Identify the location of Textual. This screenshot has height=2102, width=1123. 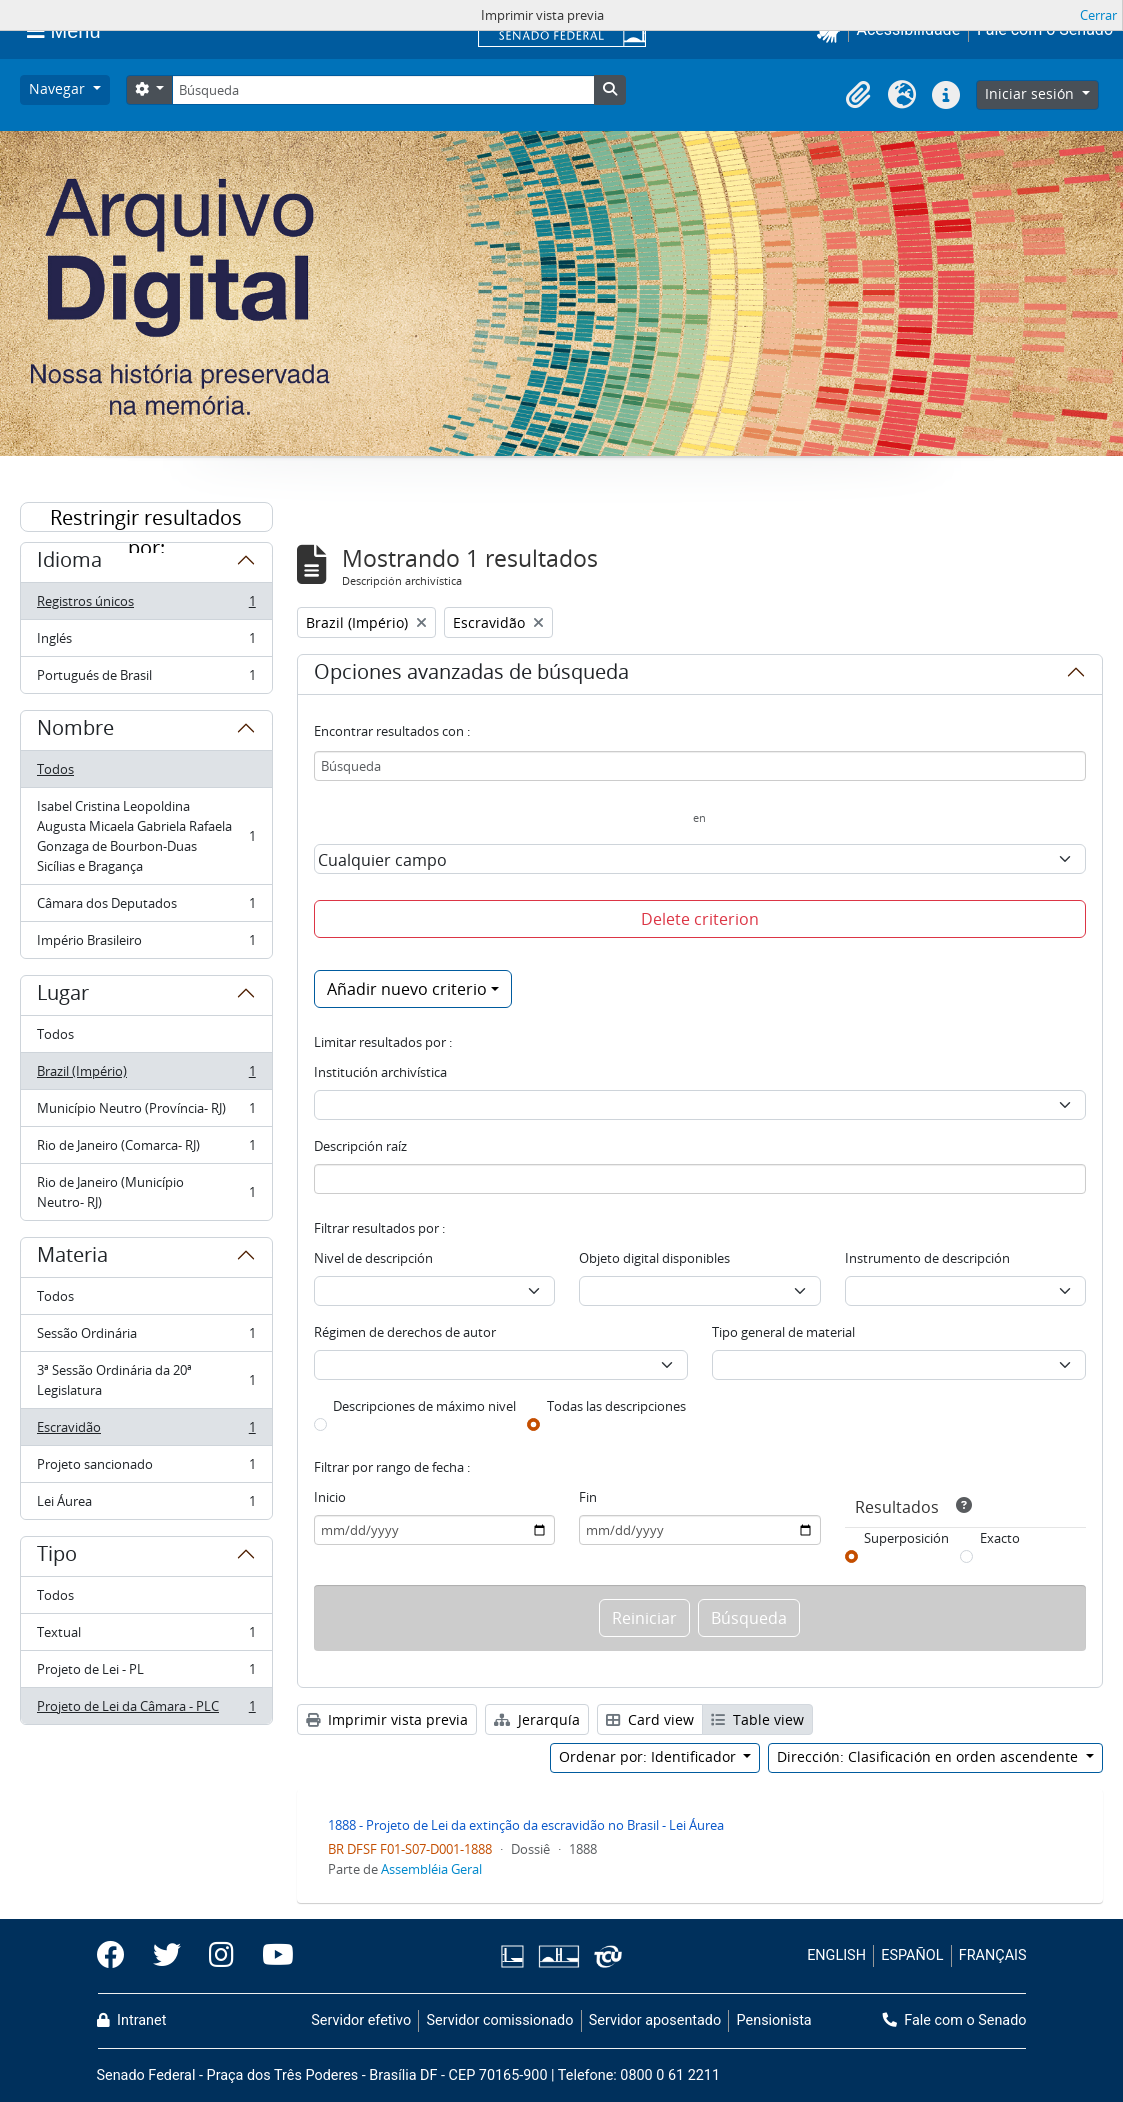
(146, 1636).